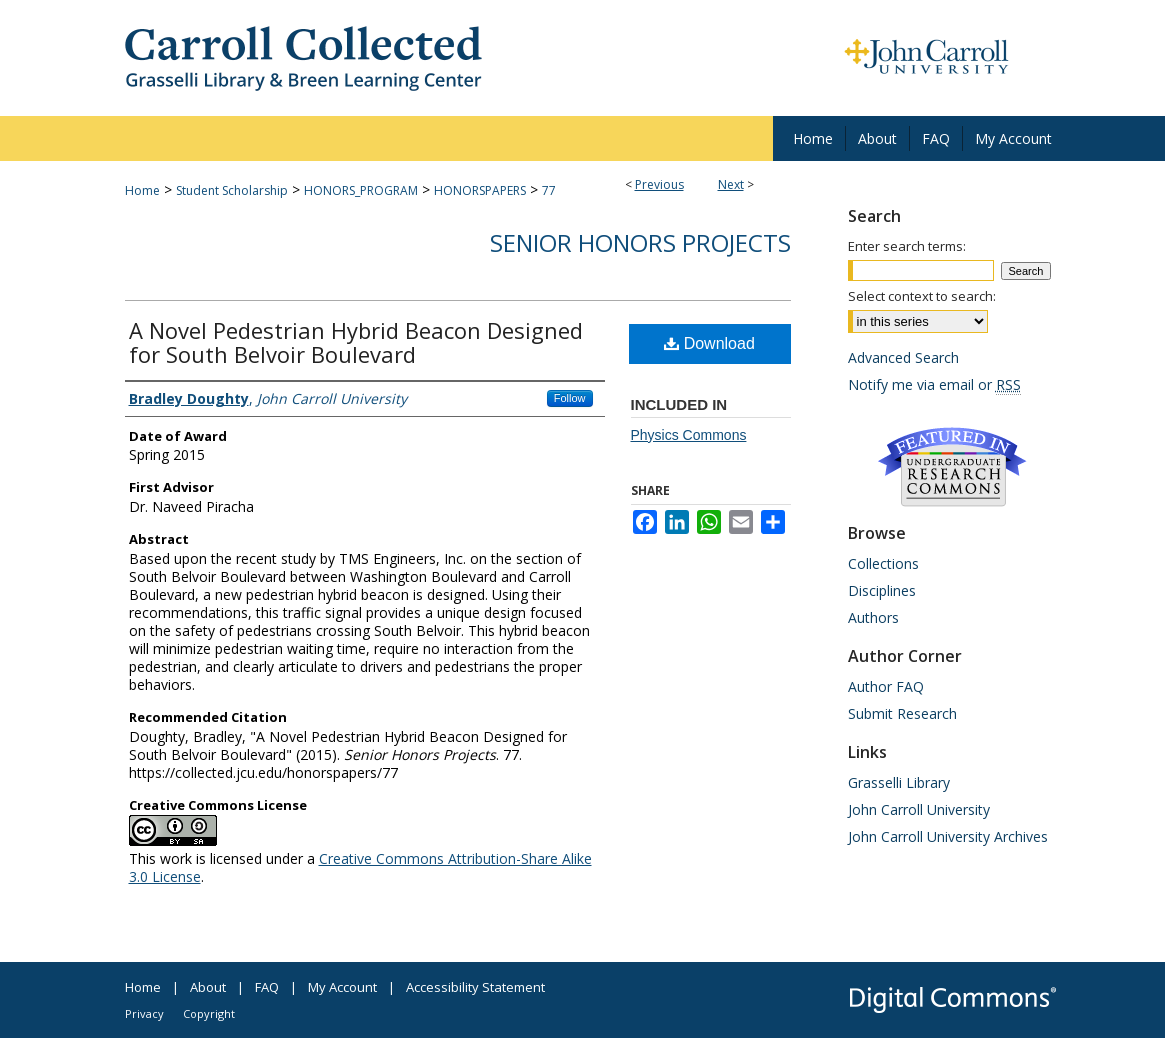  What do you see at coordinates (899, 782) in the screenshot?
I see `Grasselli Library` at bounding box center [899, 782].